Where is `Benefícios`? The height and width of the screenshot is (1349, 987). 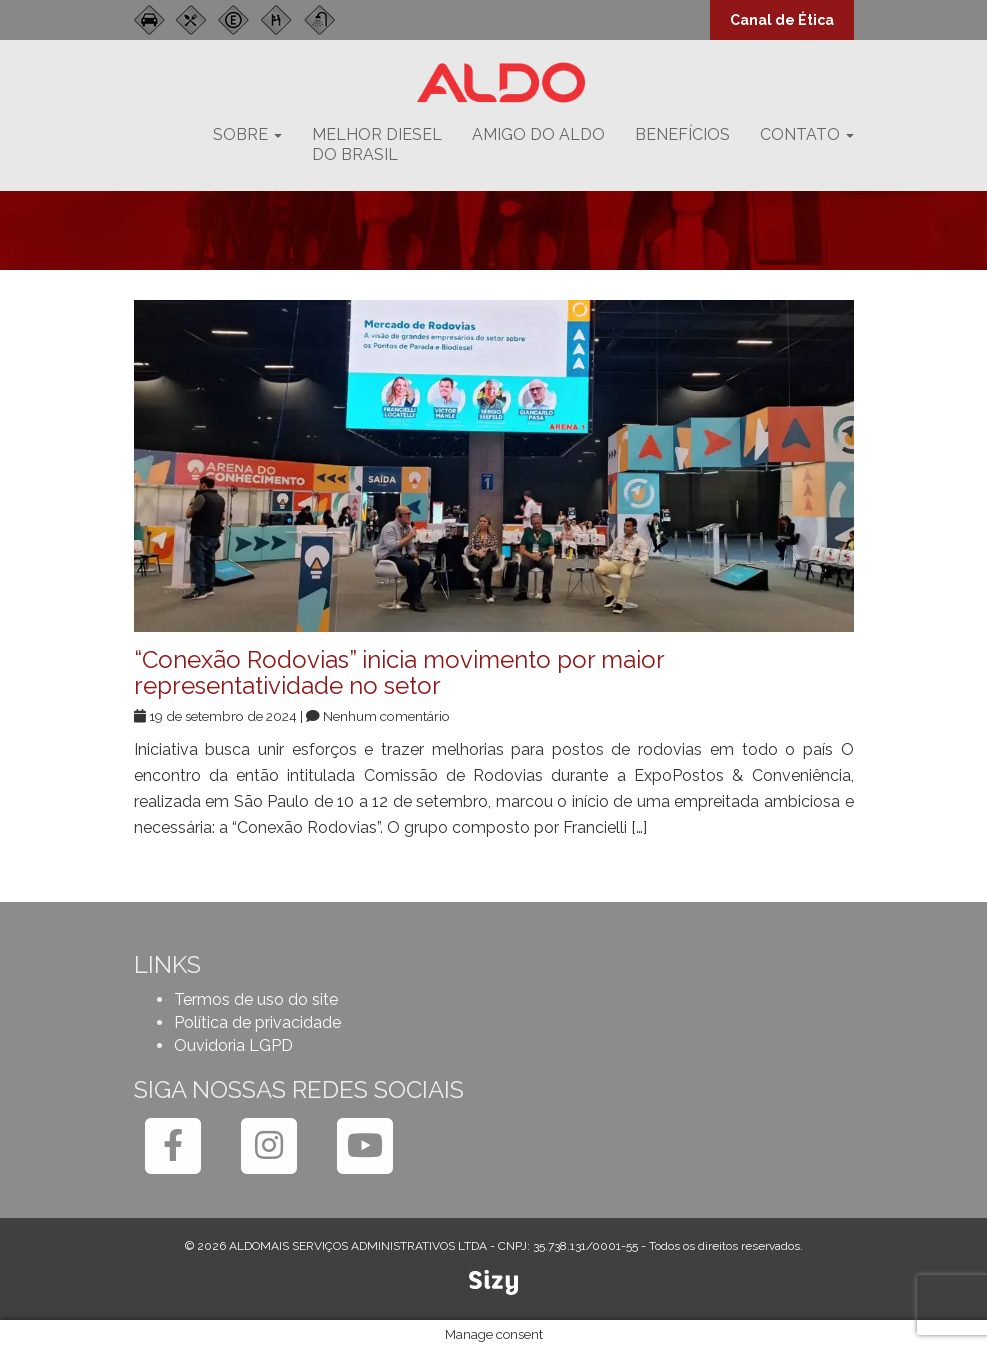 Benefícios is located at coordinates (682, 134).